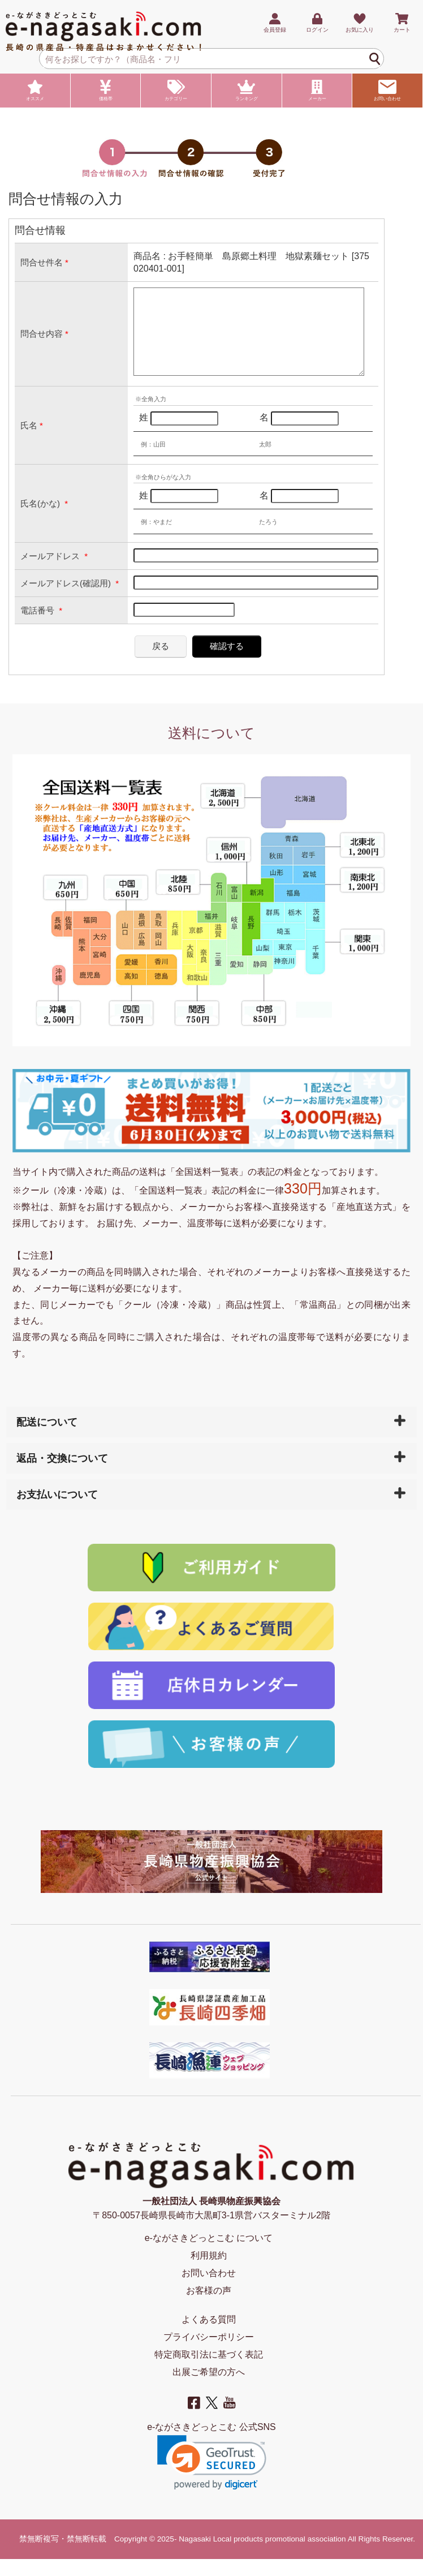 This screenshot has height=2576, width=423. What do you see at coordinates (208, 2307) in the screenshot?
I see `お客様の声` at bounding box center [208, 2307].